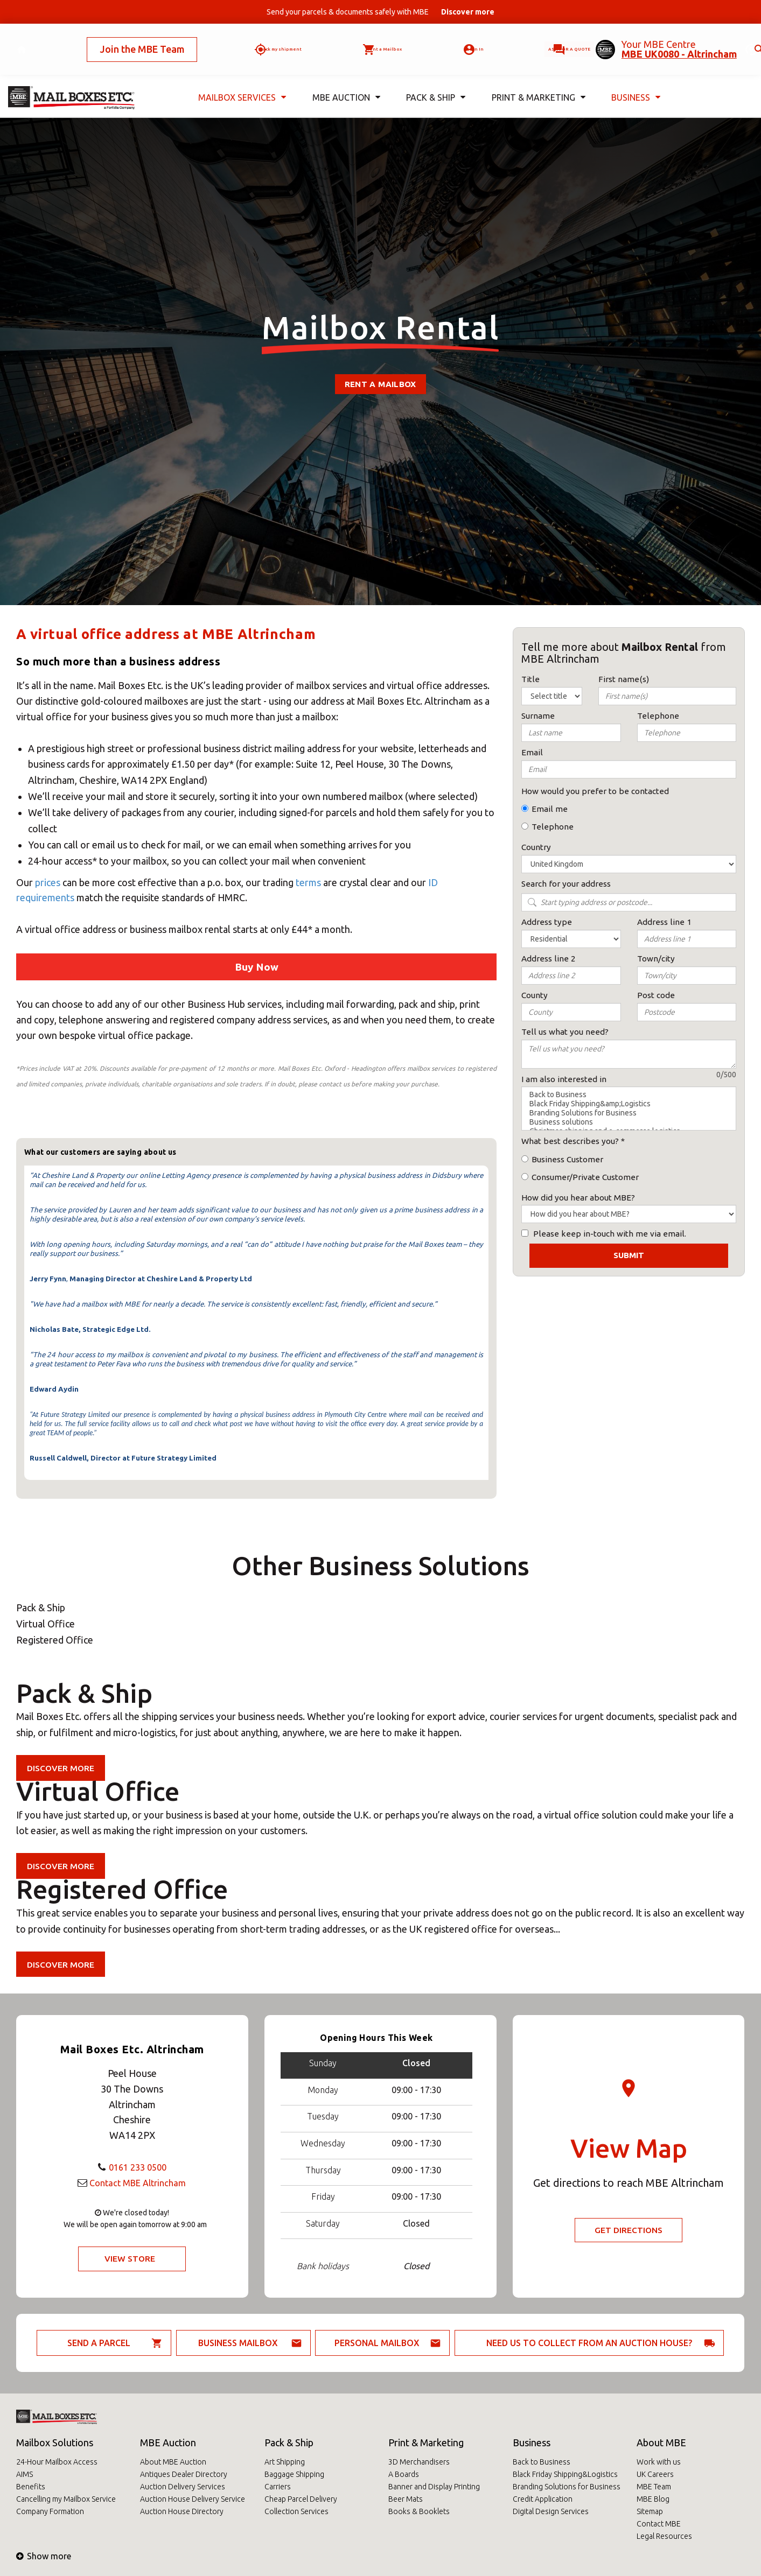 This screenshot has height=2576, width=761. I want to click on MBE Auction [button], so click(343, 80).